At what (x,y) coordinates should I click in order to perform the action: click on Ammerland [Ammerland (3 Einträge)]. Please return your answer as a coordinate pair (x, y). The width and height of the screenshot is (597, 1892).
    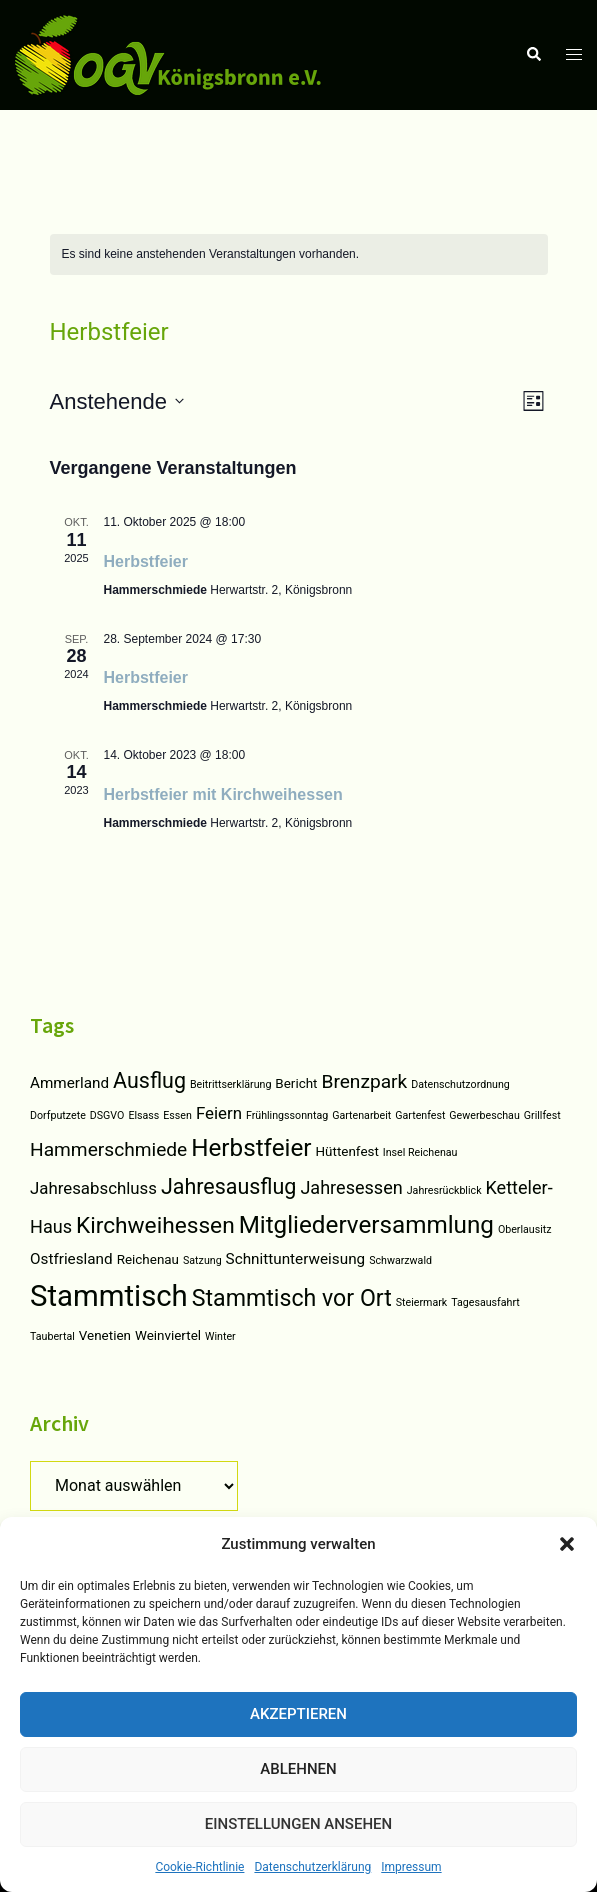
    Looking at the image, I should click on (69, 1083).